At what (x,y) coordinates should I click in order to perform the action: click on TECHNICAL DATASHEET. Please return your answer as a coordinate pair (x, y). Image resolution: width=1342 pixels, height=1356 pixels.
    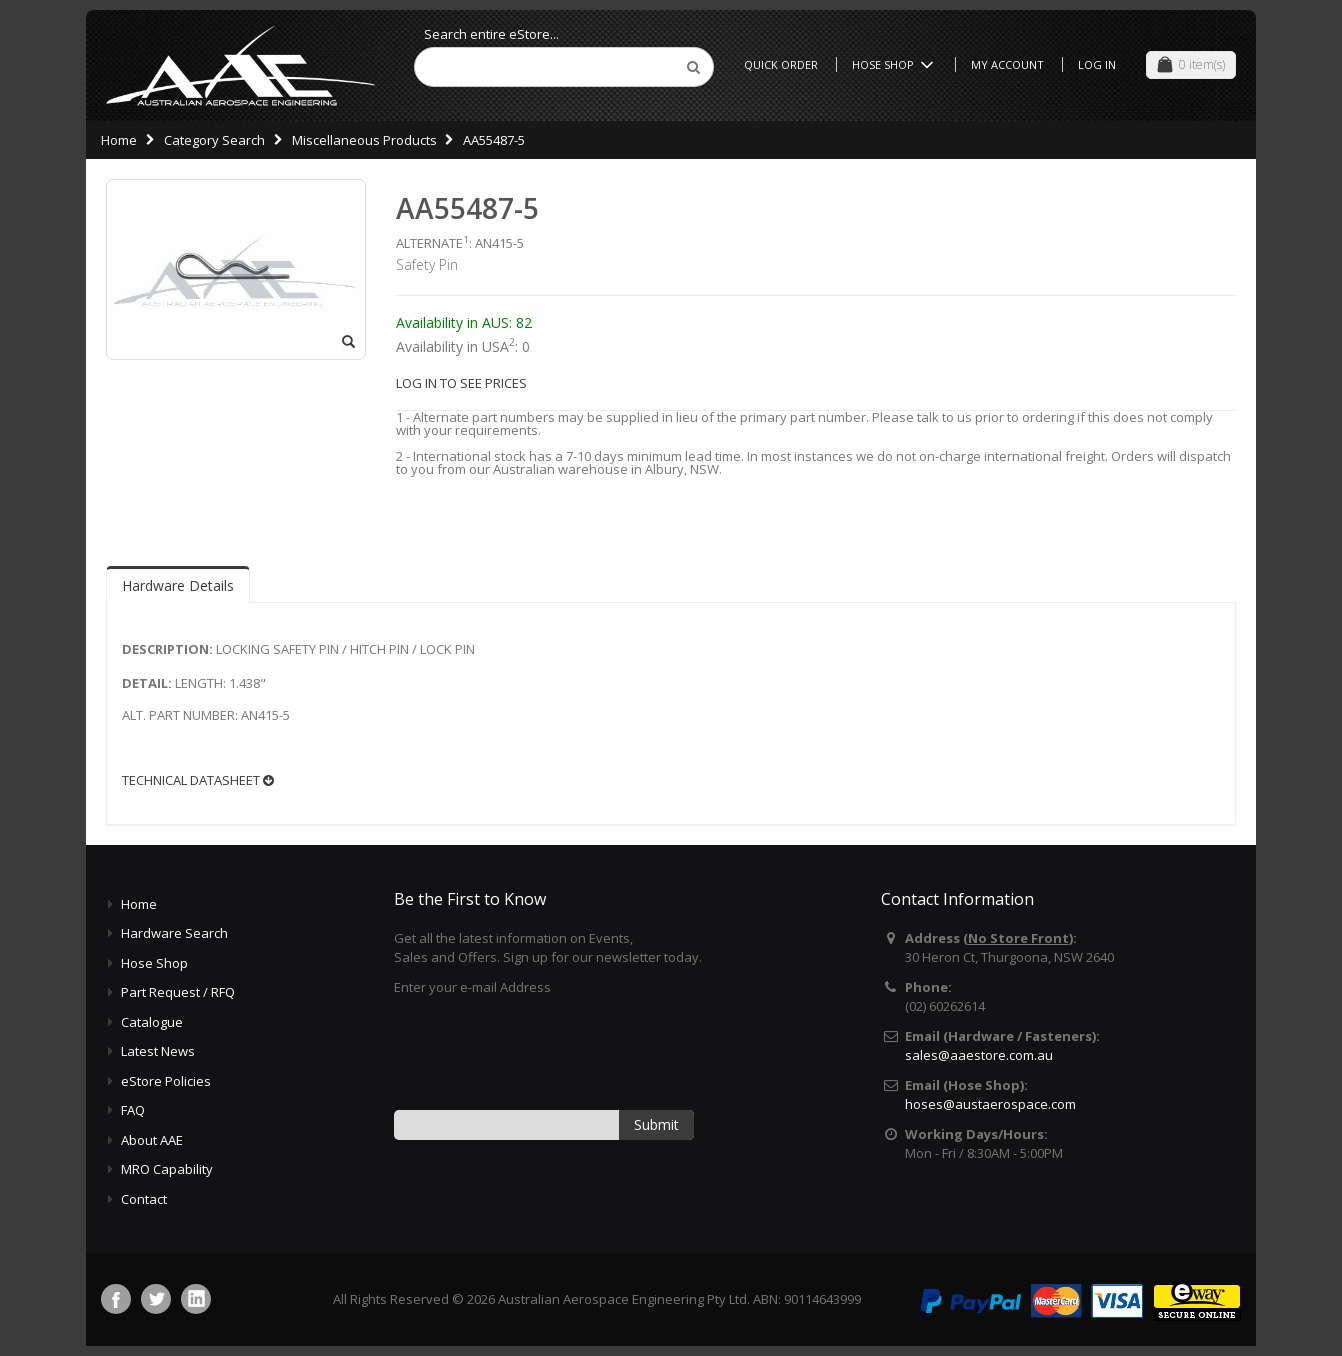
    Looking at the image, I should click on (198, 780).